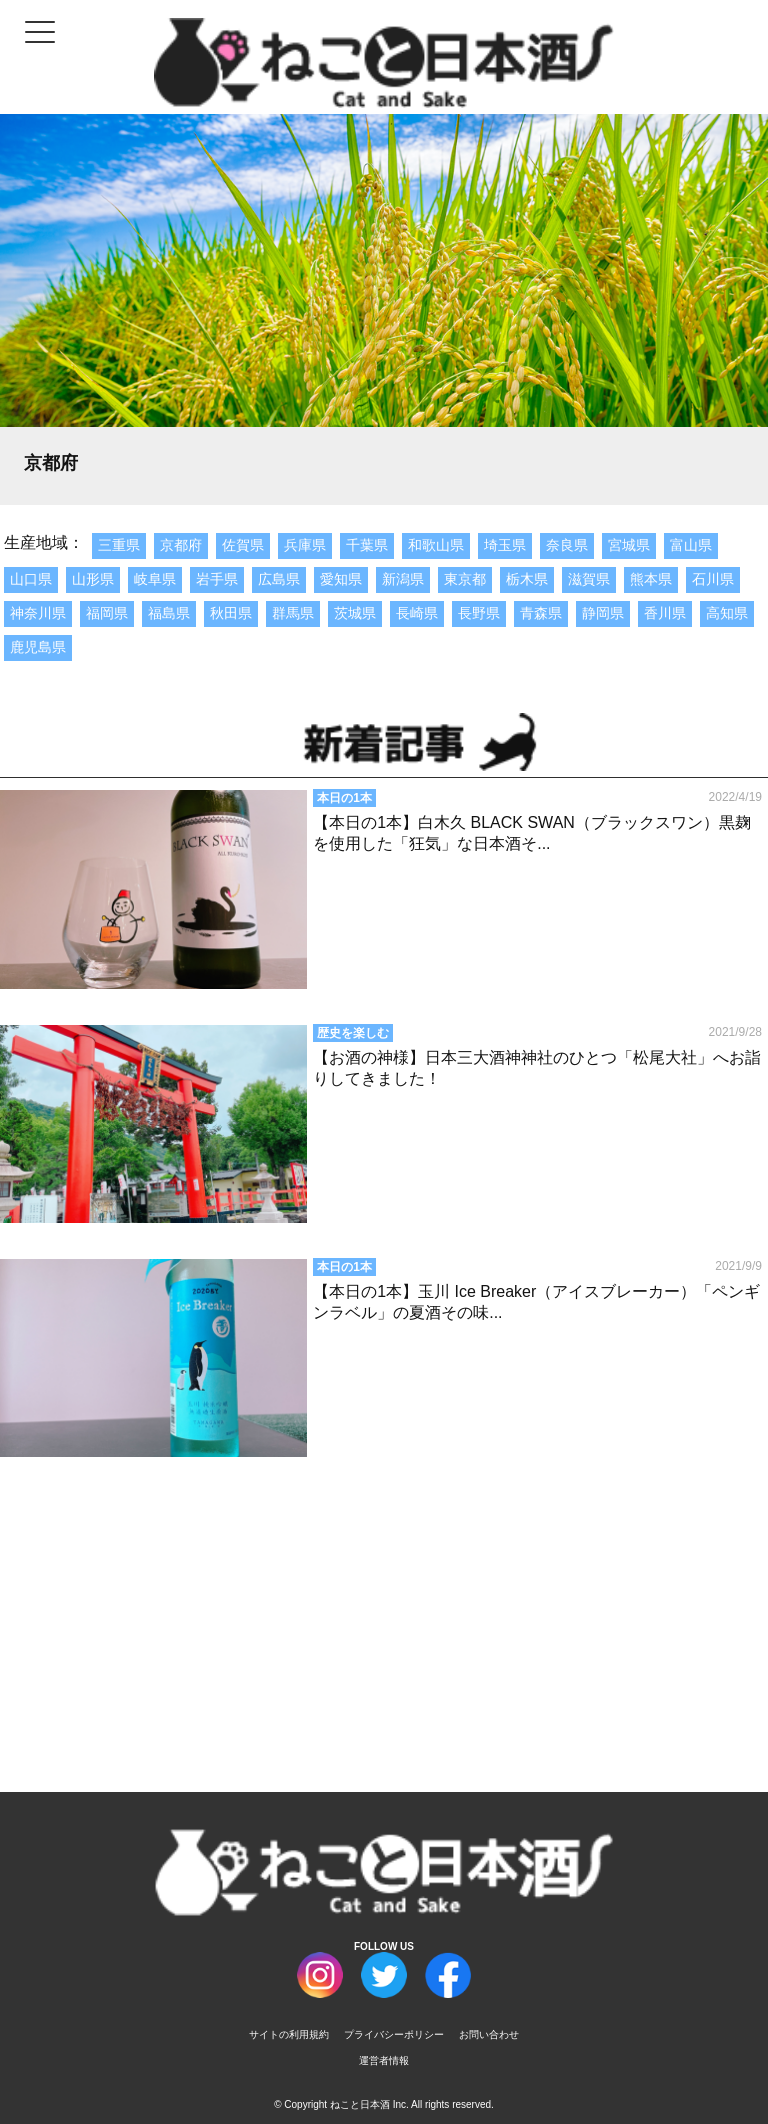 Image resolution: width=768 pixels, height=2124 pixels. What do you see at coordinates (436, 545) in the screenshot?
I see `和歌山県` at bounding box center [436, 545].